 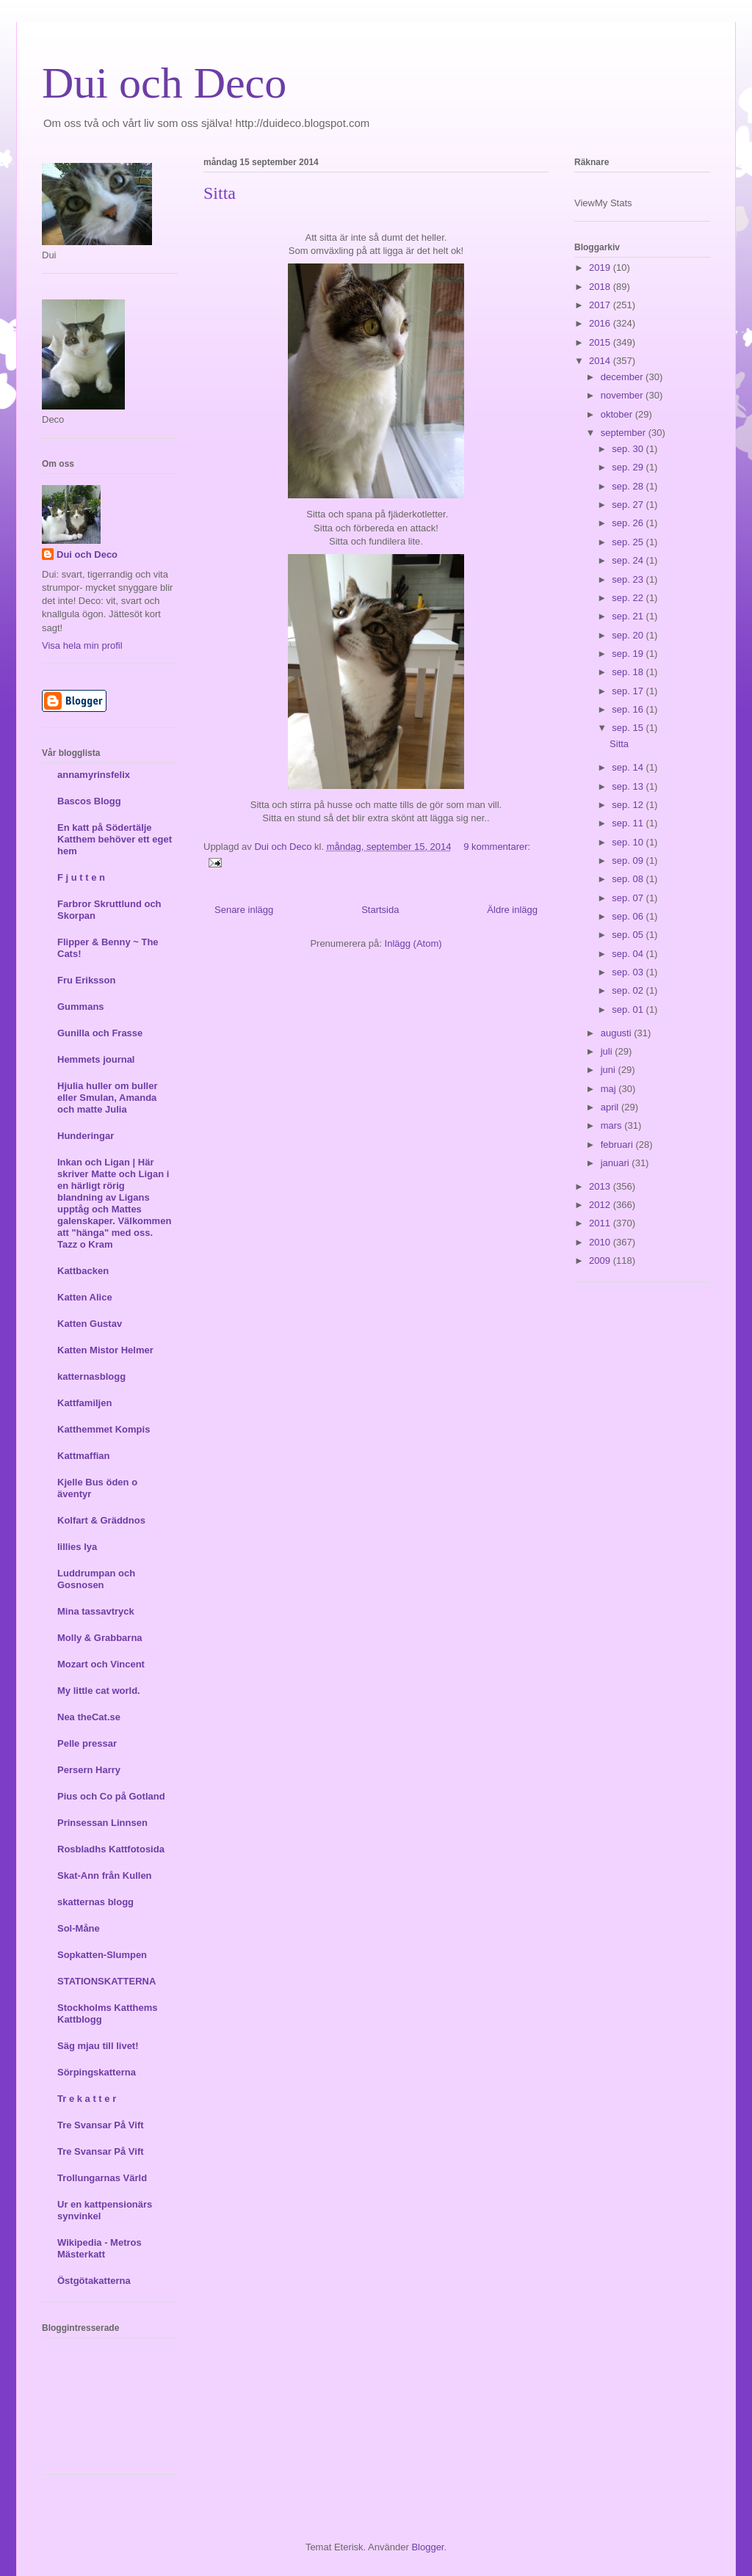 What do you see at coordinates (102, 2177) in the screenshot?
I see `Trollungarnas Värld` at bounding box center [102, 2177].